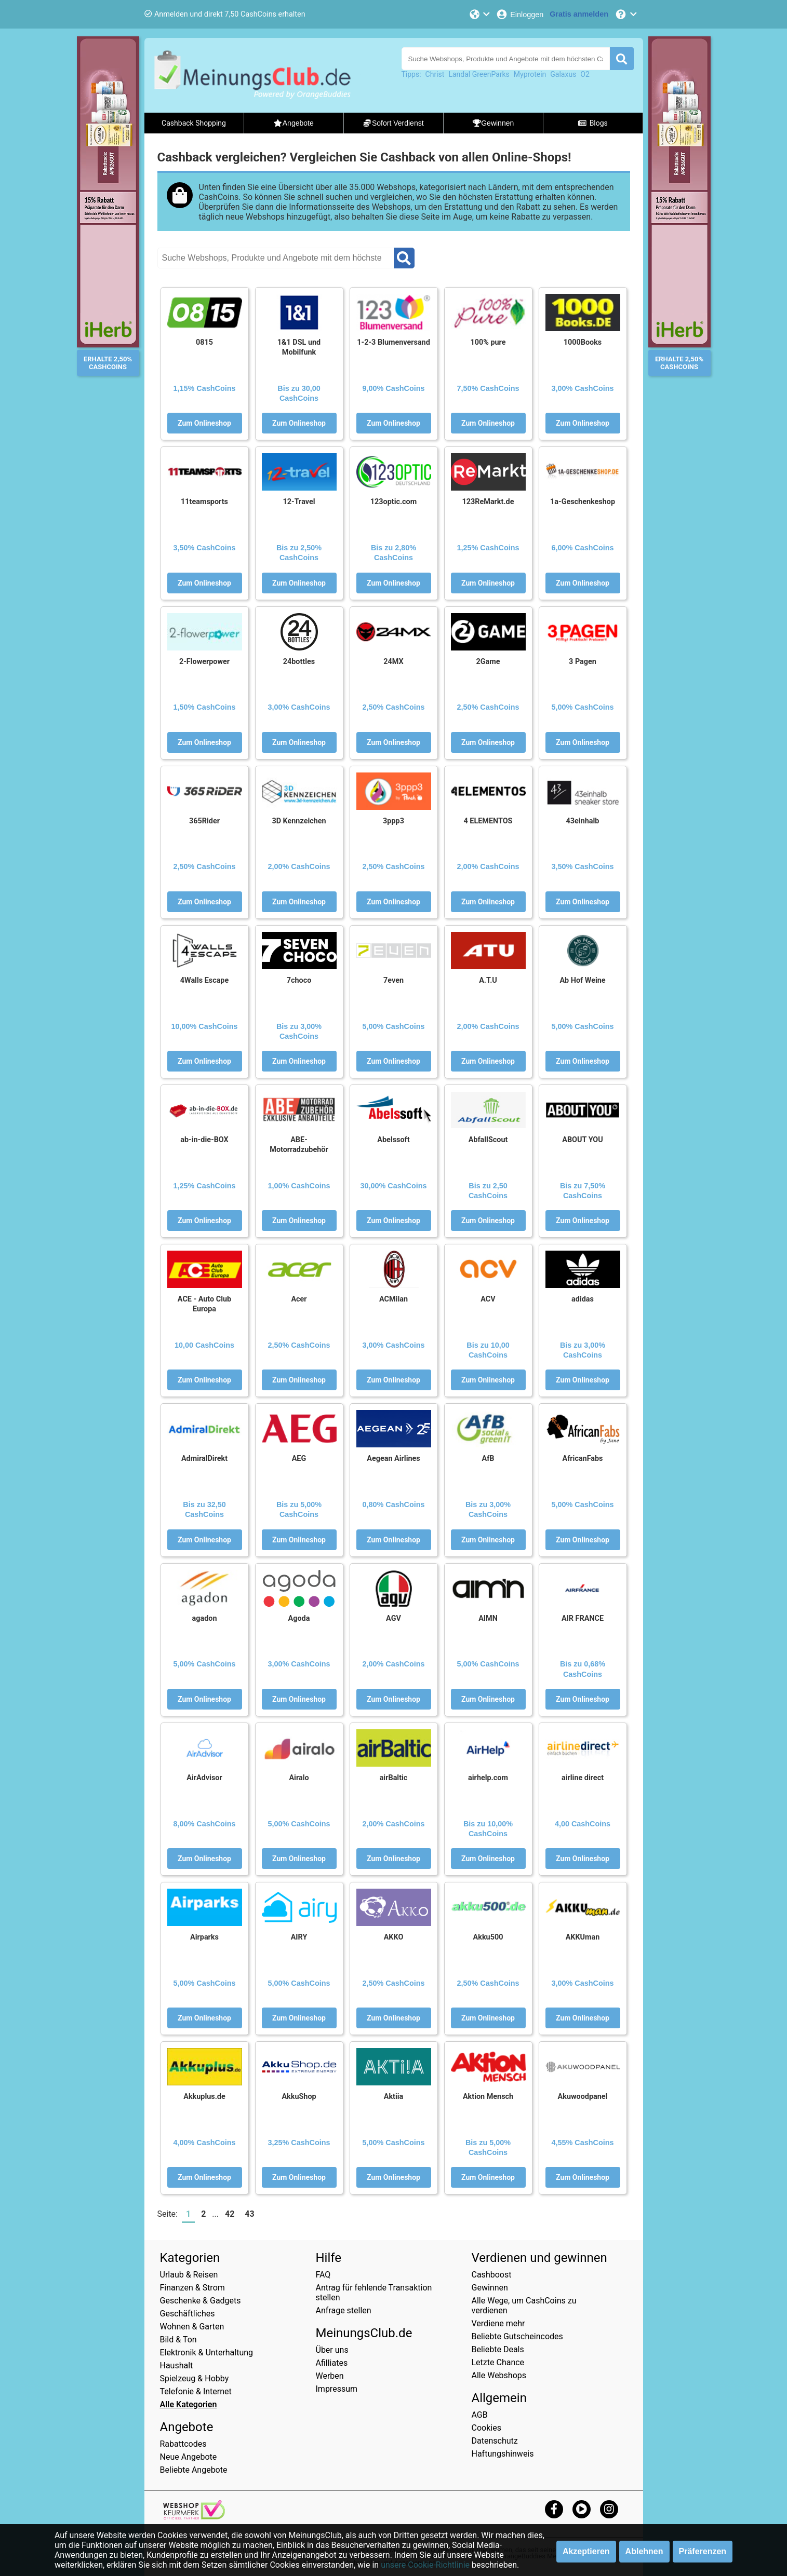 Image resolution: width=787 pixels, height=2576 pixels. Describe the element at coordinates (229, 2214) in the screenshot. I see `42` at that location.